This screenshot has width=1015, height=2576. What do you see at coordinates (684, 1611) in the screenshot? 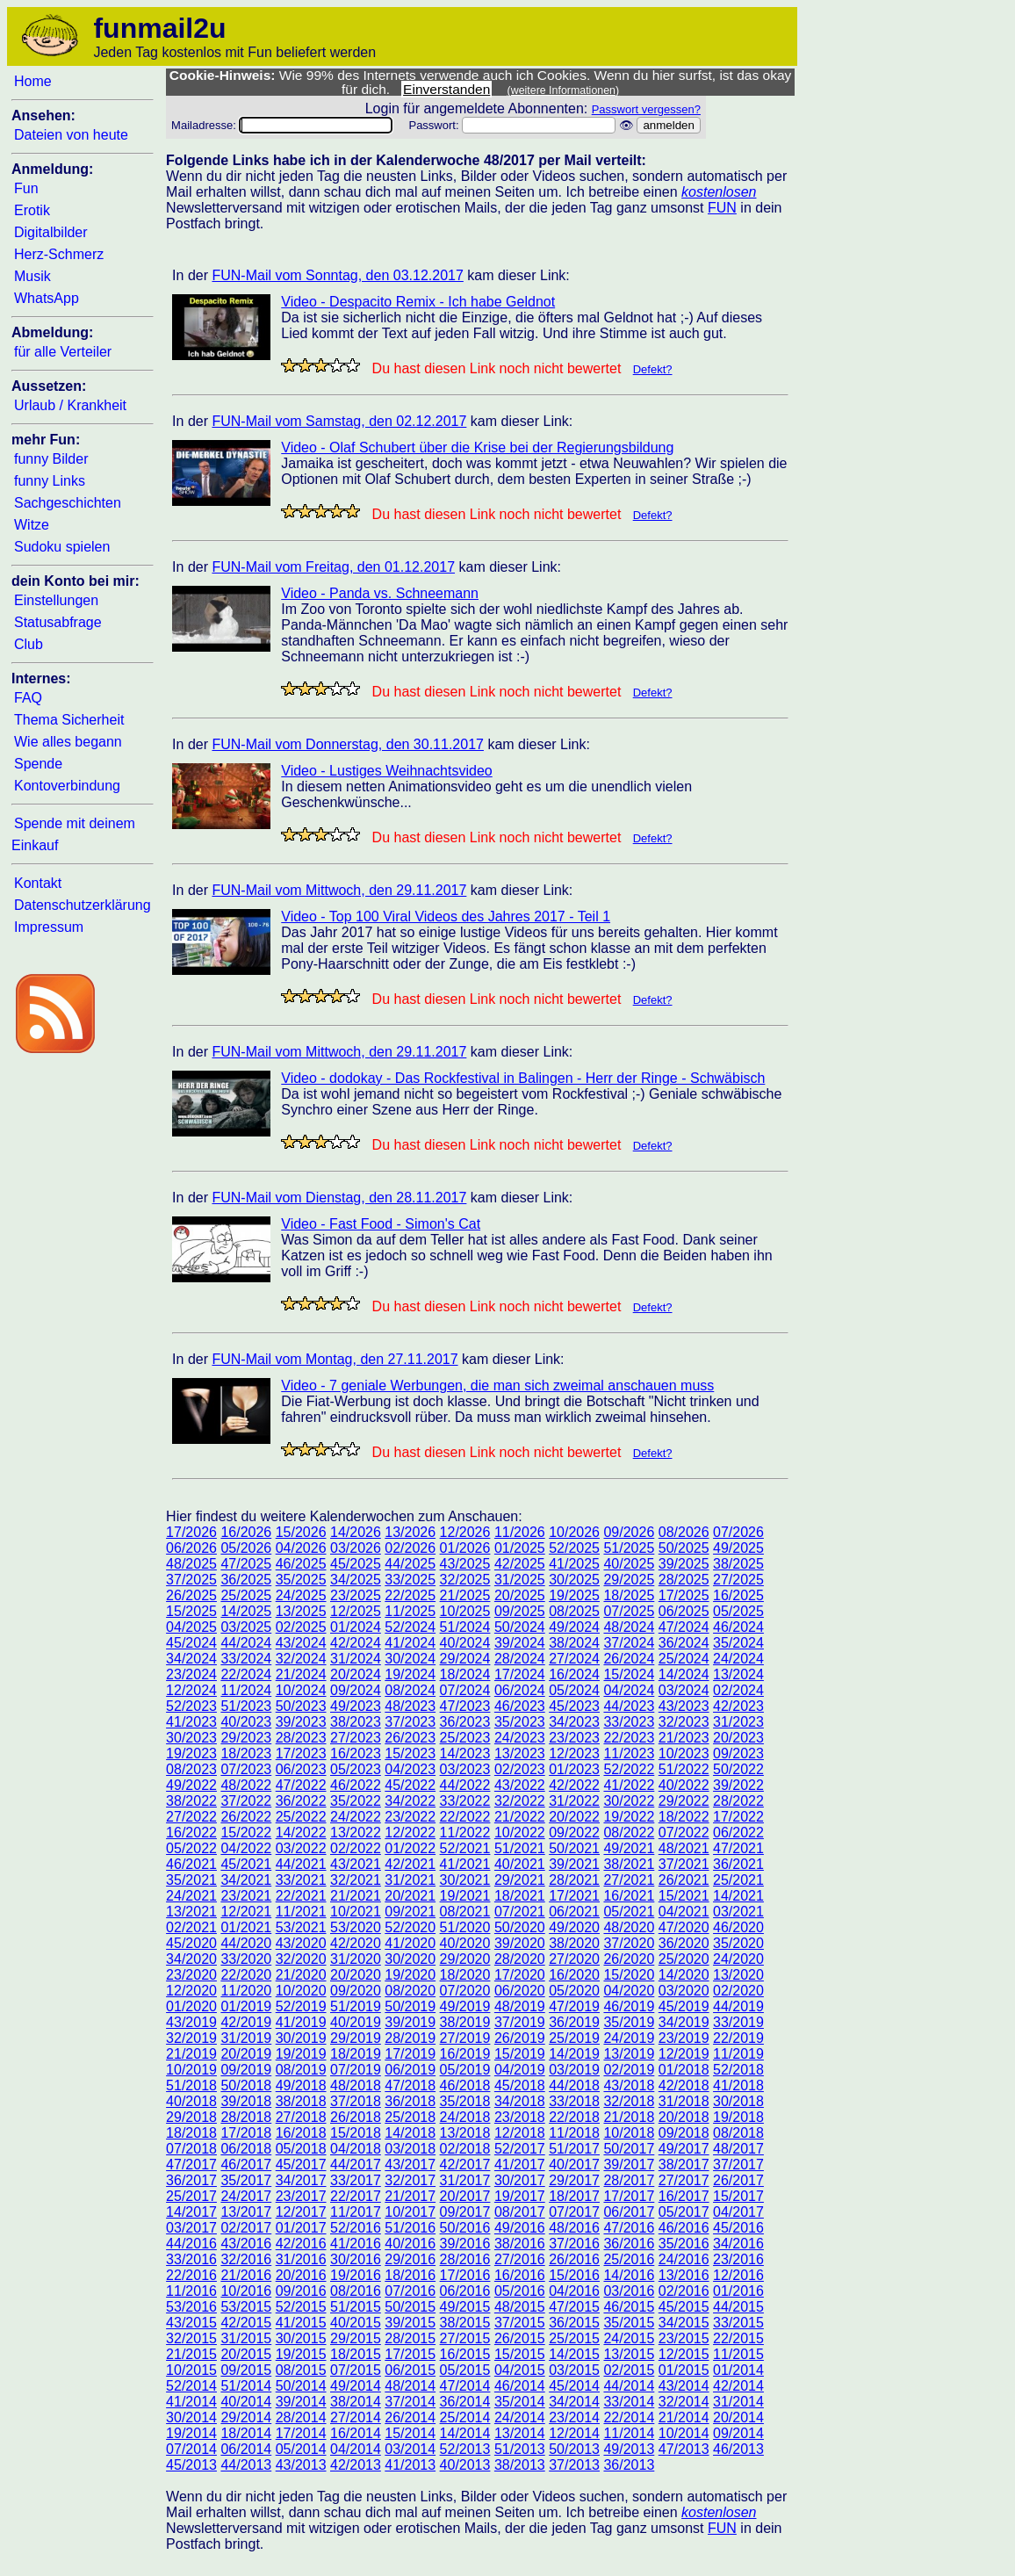
I see `06/2025` at bounding box center [684, 1611].